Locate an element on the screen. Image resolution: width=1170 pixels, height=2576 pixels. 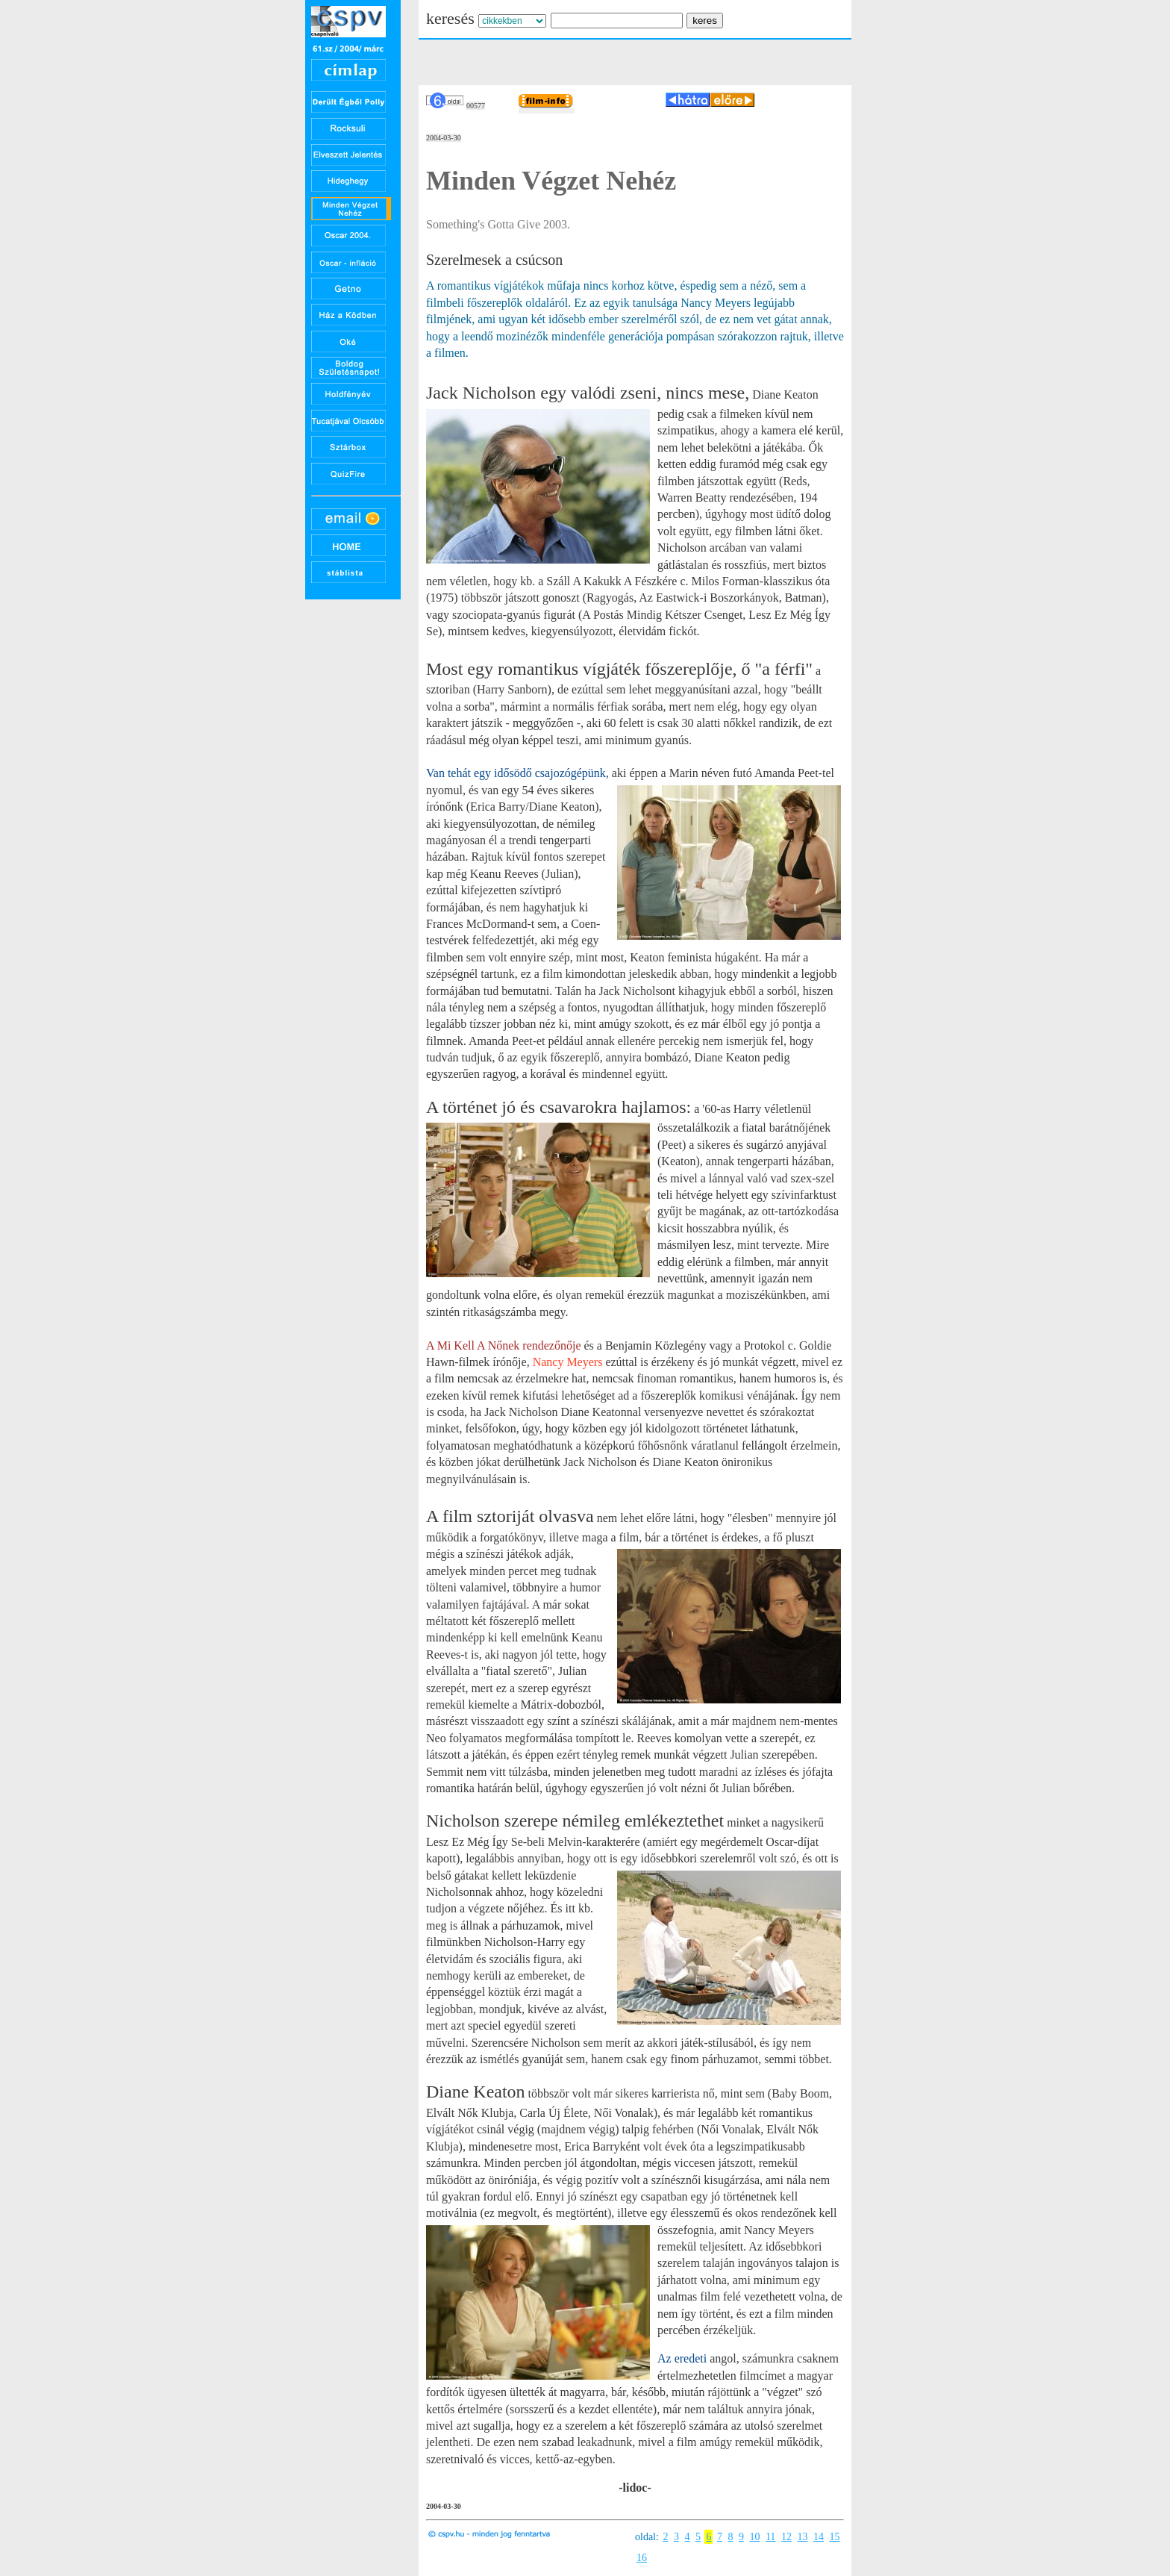
16 is located at coordinates (641, 2557).